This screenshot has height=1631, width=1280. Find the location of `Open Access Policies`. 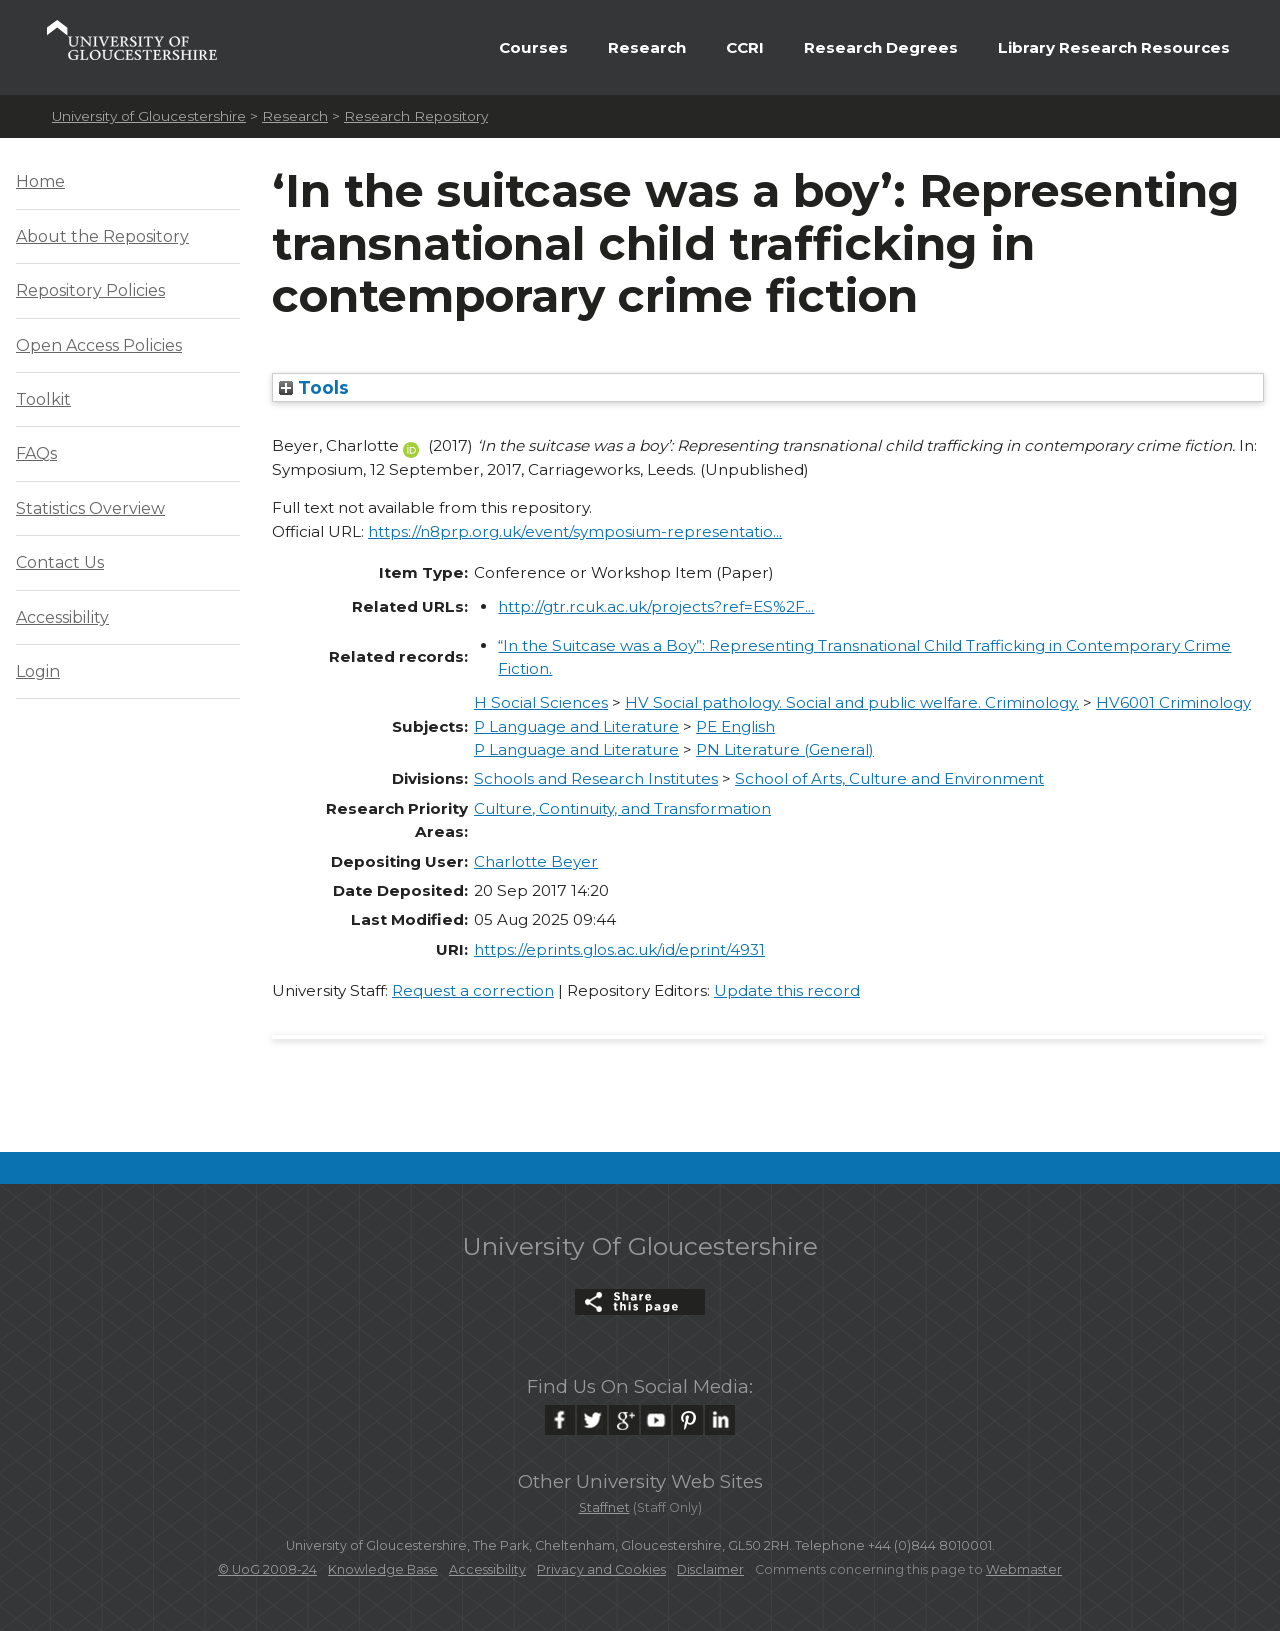

Open Access Policies is located at coordinates (99, 345).